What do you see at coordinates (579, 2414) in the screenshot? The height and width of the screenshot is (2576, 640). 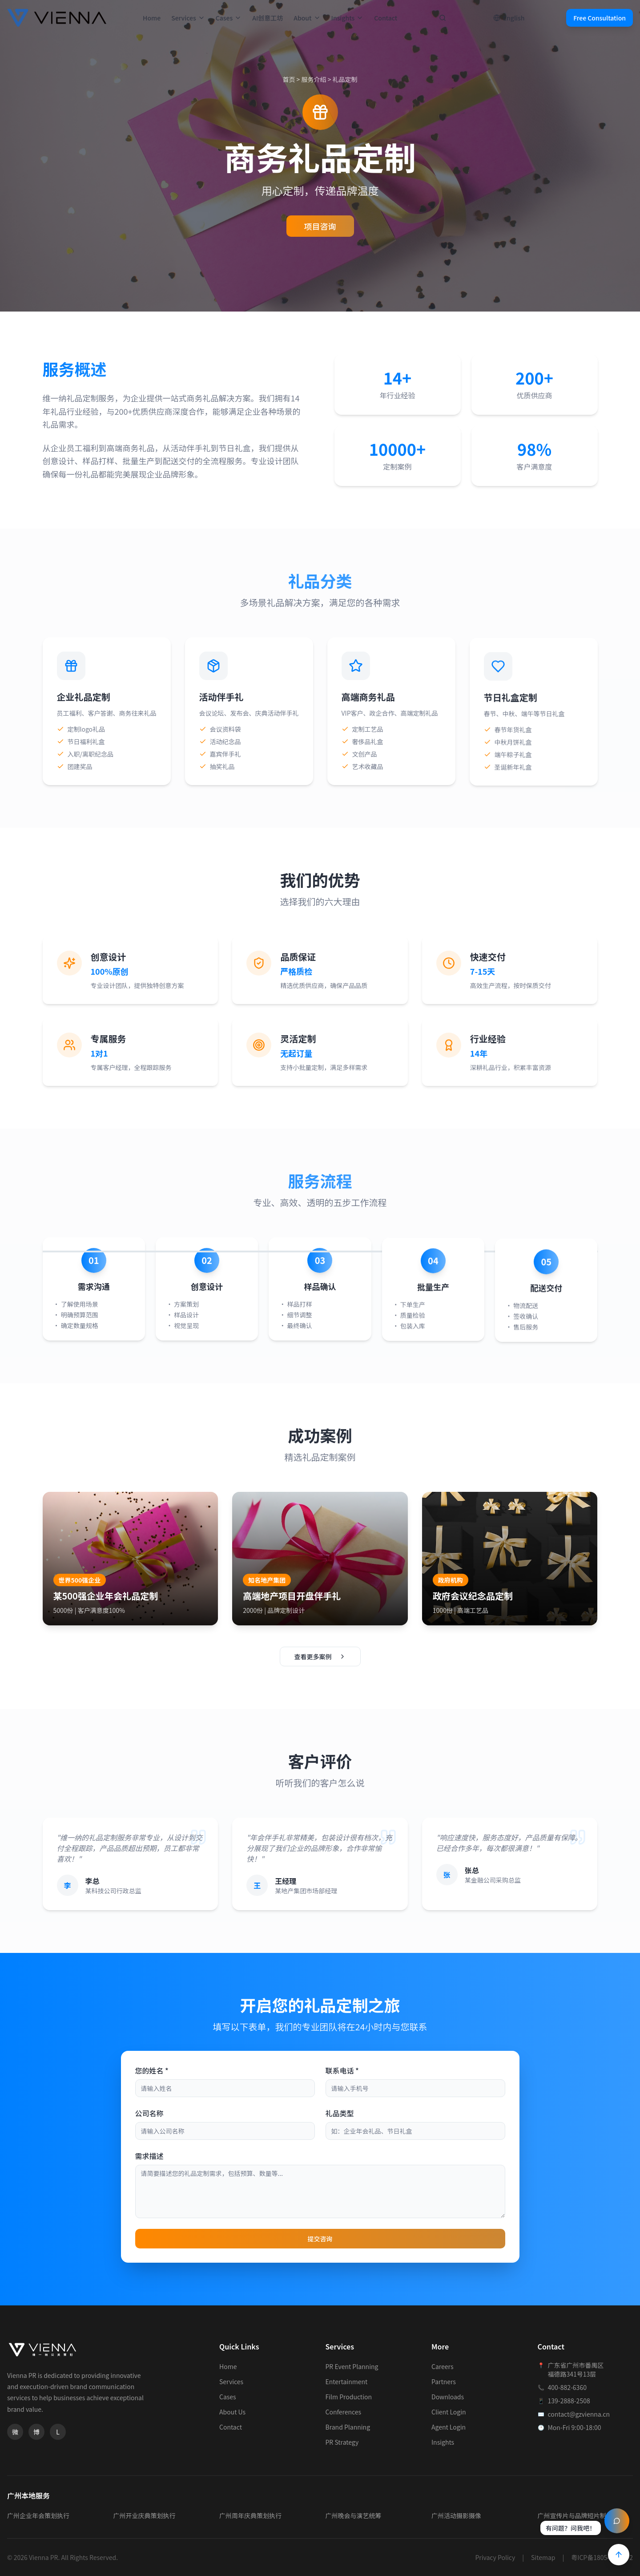 I see `contact@gzvienna.cn` at bounding box center [579, 2414].